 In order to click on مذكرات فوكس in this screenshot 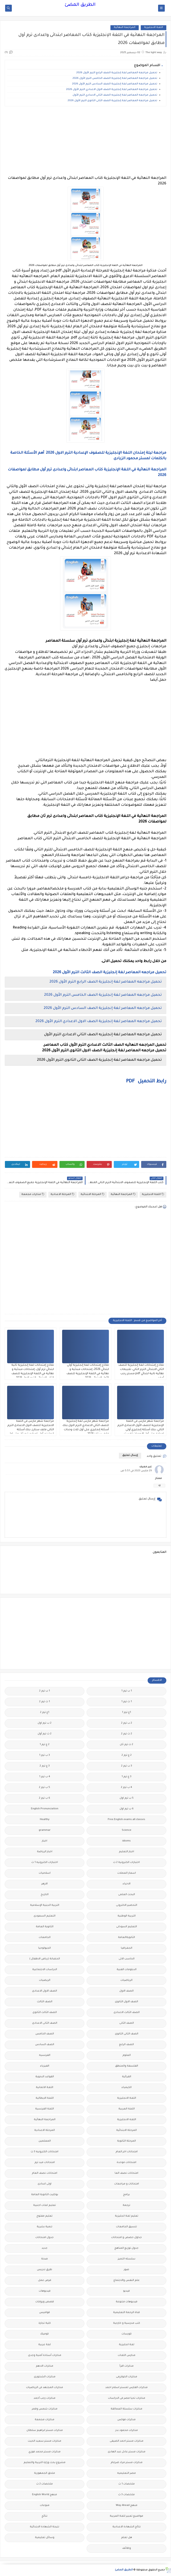, I will do `click(126, 2419)`.